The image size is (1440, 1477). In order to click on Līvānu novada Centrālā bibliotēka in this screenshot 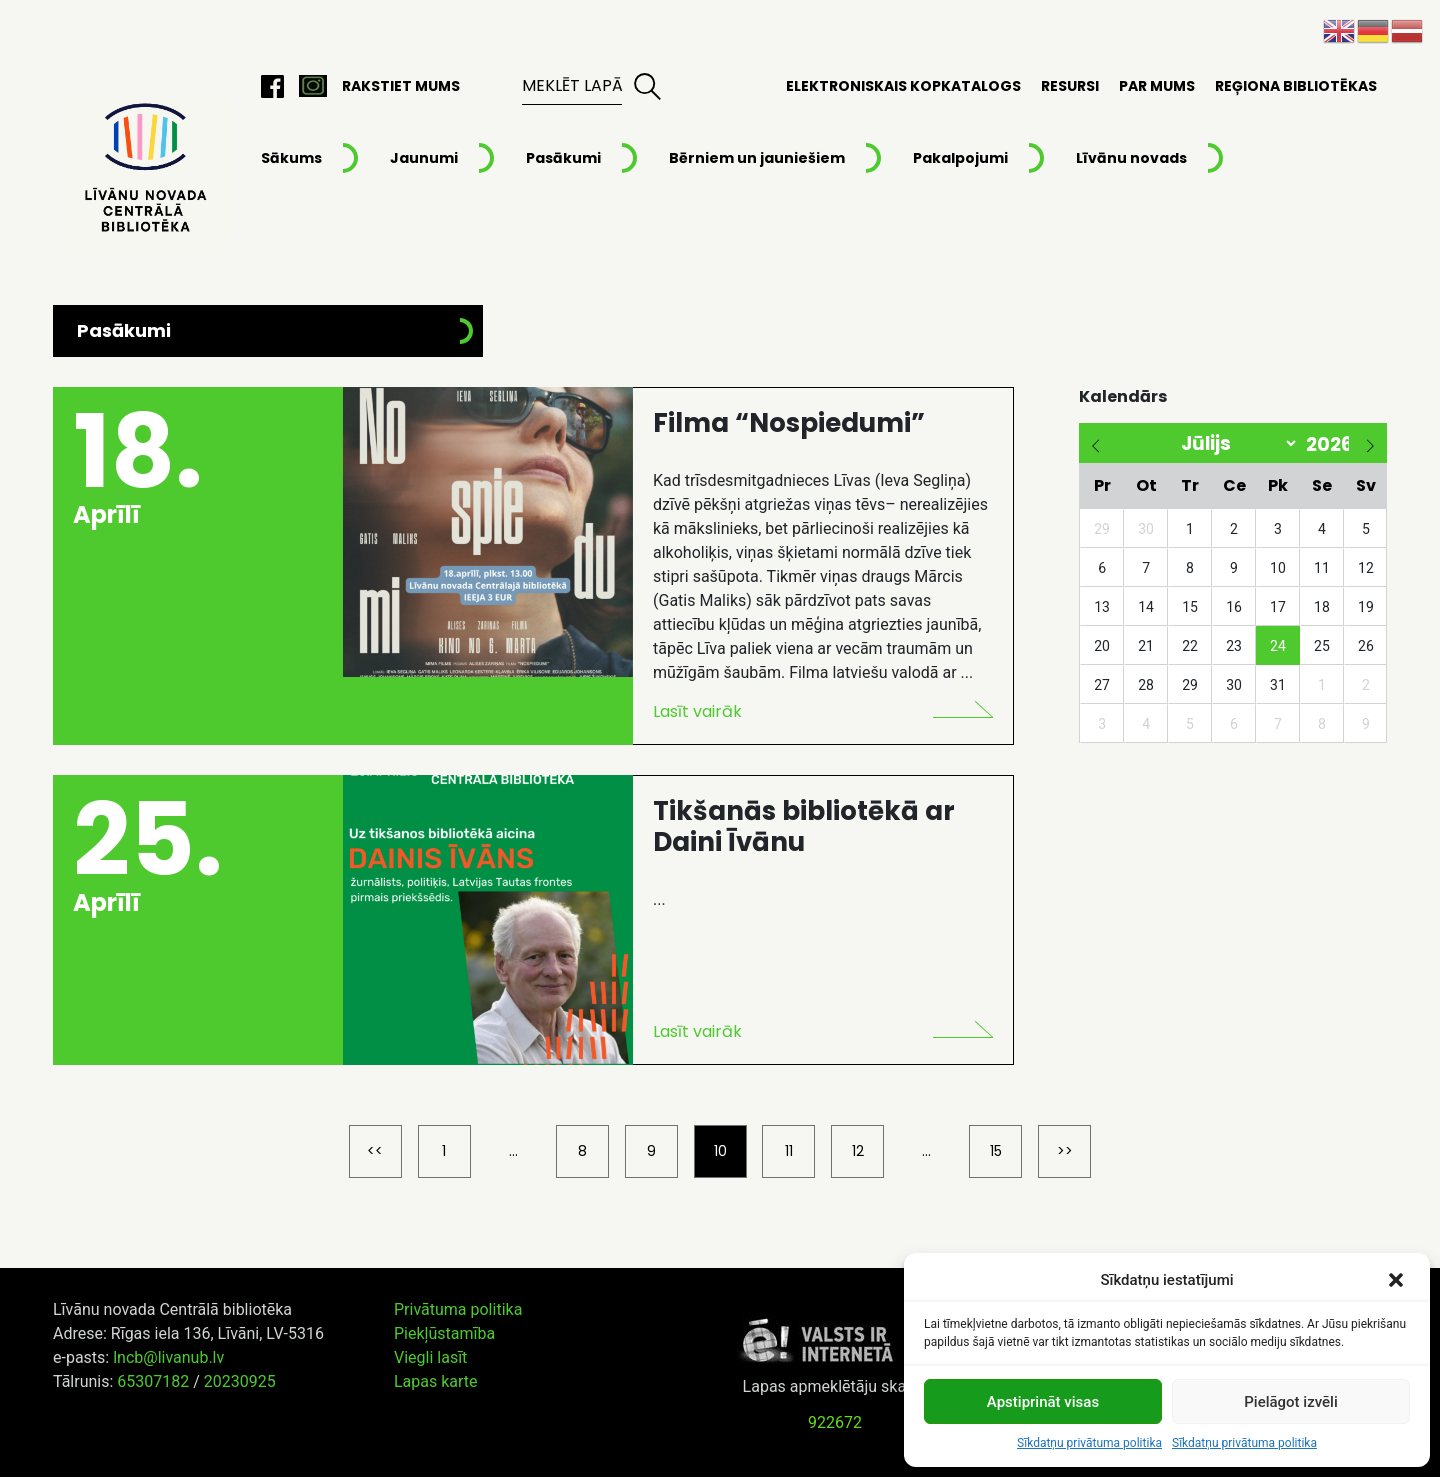, I will do `click(143, 169)`.